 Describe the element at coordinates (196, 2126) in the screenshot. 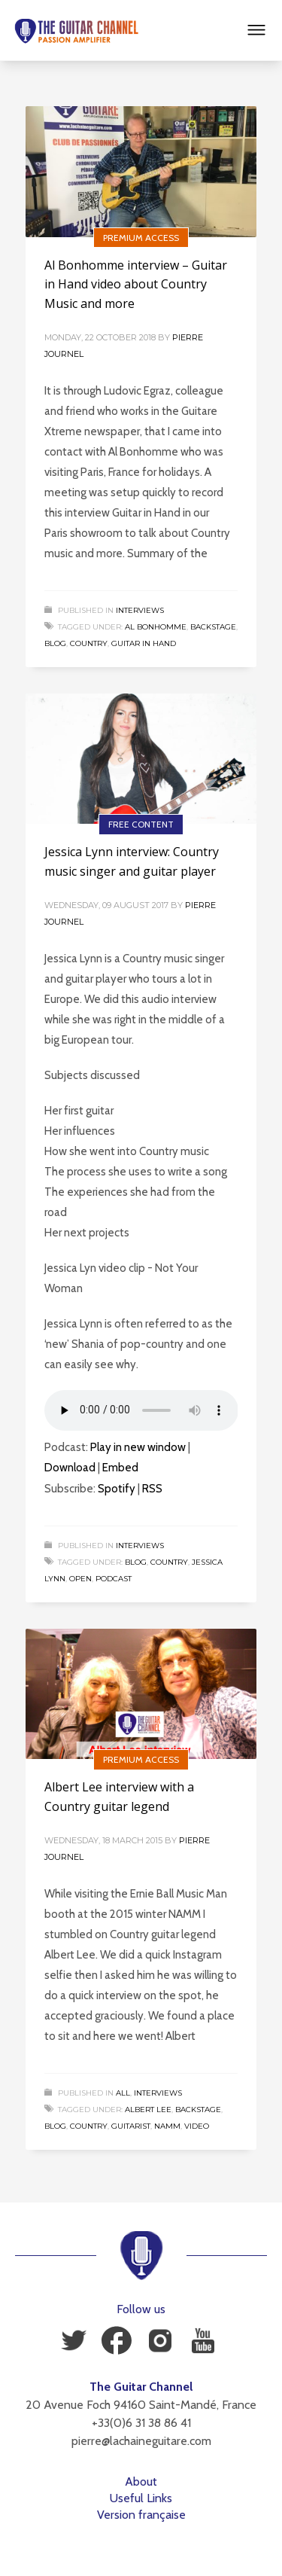

I see `Video` at that location.